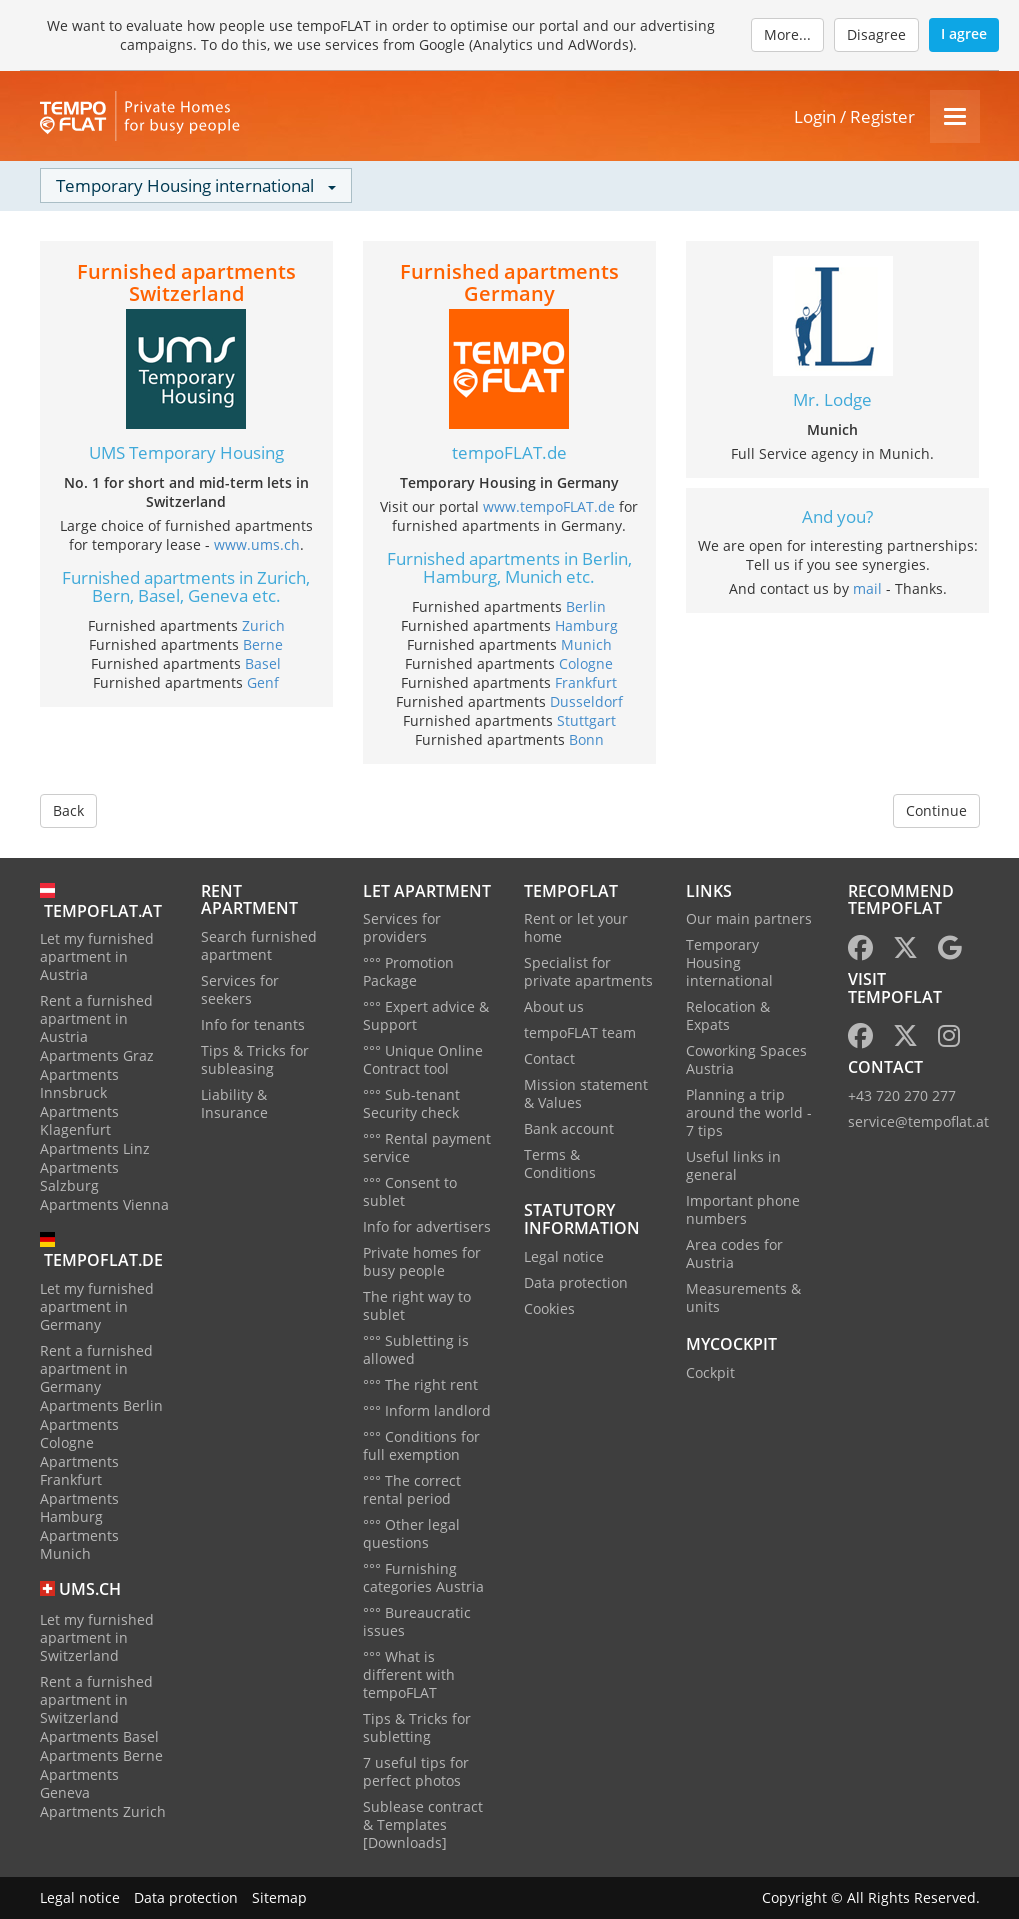 Image resolution: width=1019 pixels, height=1919 pixels. Describe the element at coordinates (79, 1507) in the screenshot. I see `Apartments Hamburg` at that location.